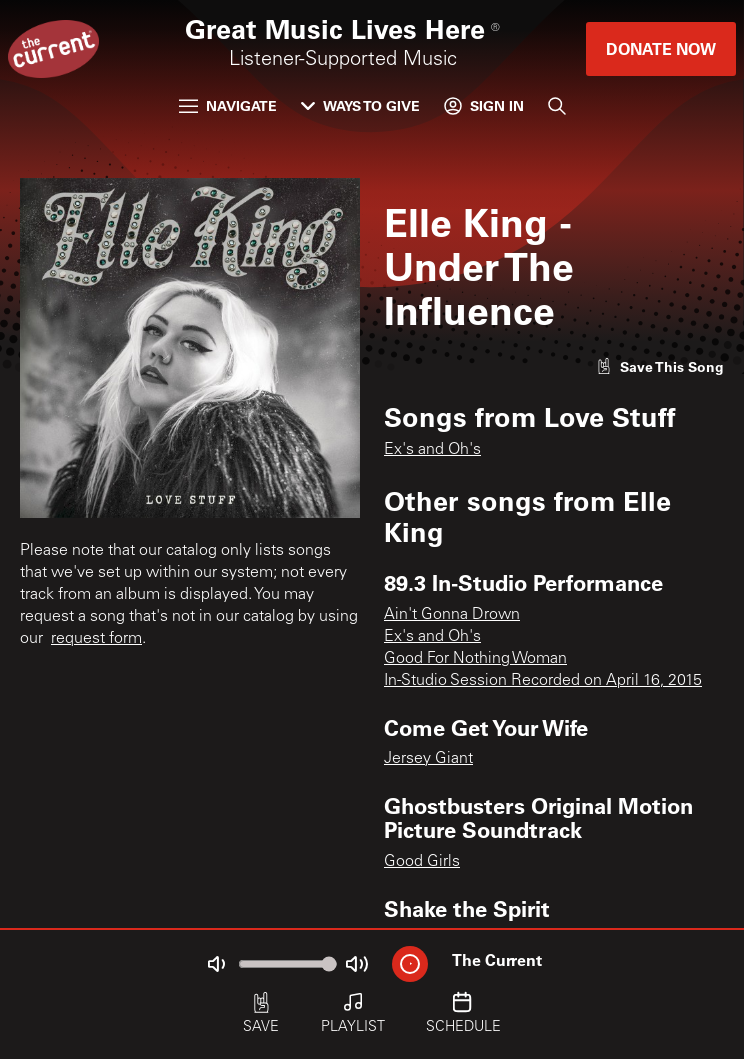  What do you see at coordinates (660, 366) in the screenshot?
I see `[Like song]` at bounding box center [660, 366].